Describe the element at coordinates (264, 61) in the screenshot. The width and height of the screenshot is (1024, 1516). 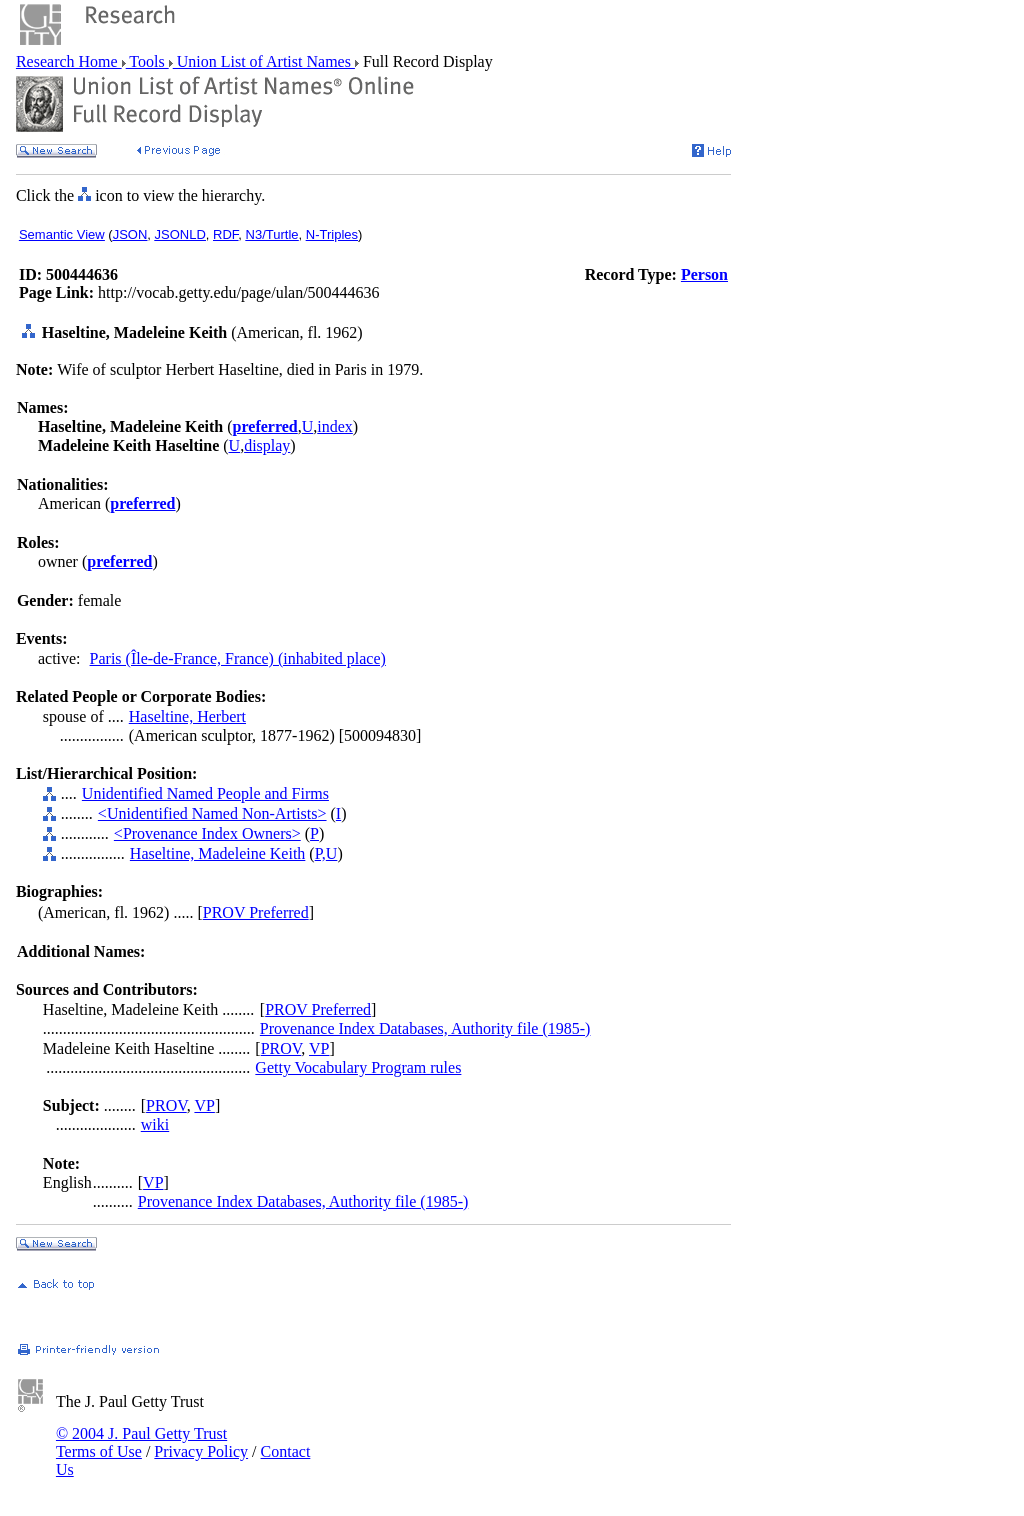
I see `Union List of Artist Names` at that location.